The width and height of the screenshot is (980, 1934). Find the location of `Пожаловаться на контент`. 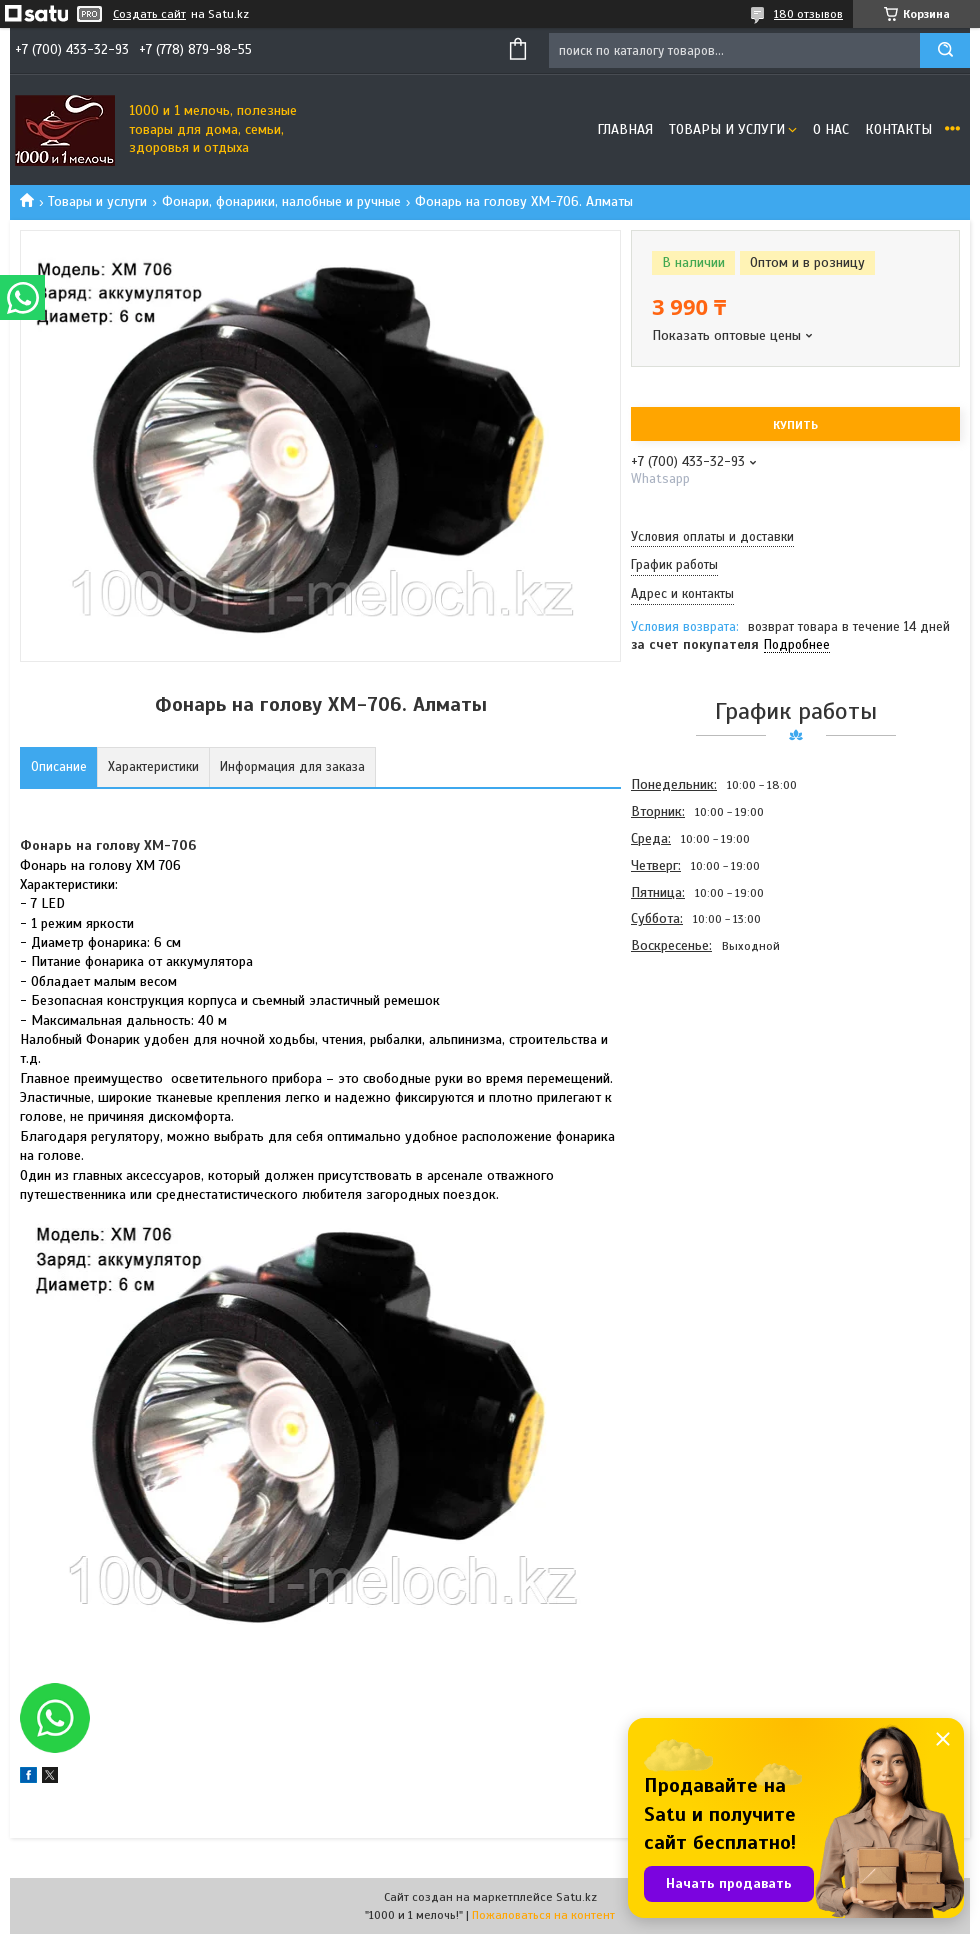

Пожаловаться на контент is located at coordinates (543, 1915).